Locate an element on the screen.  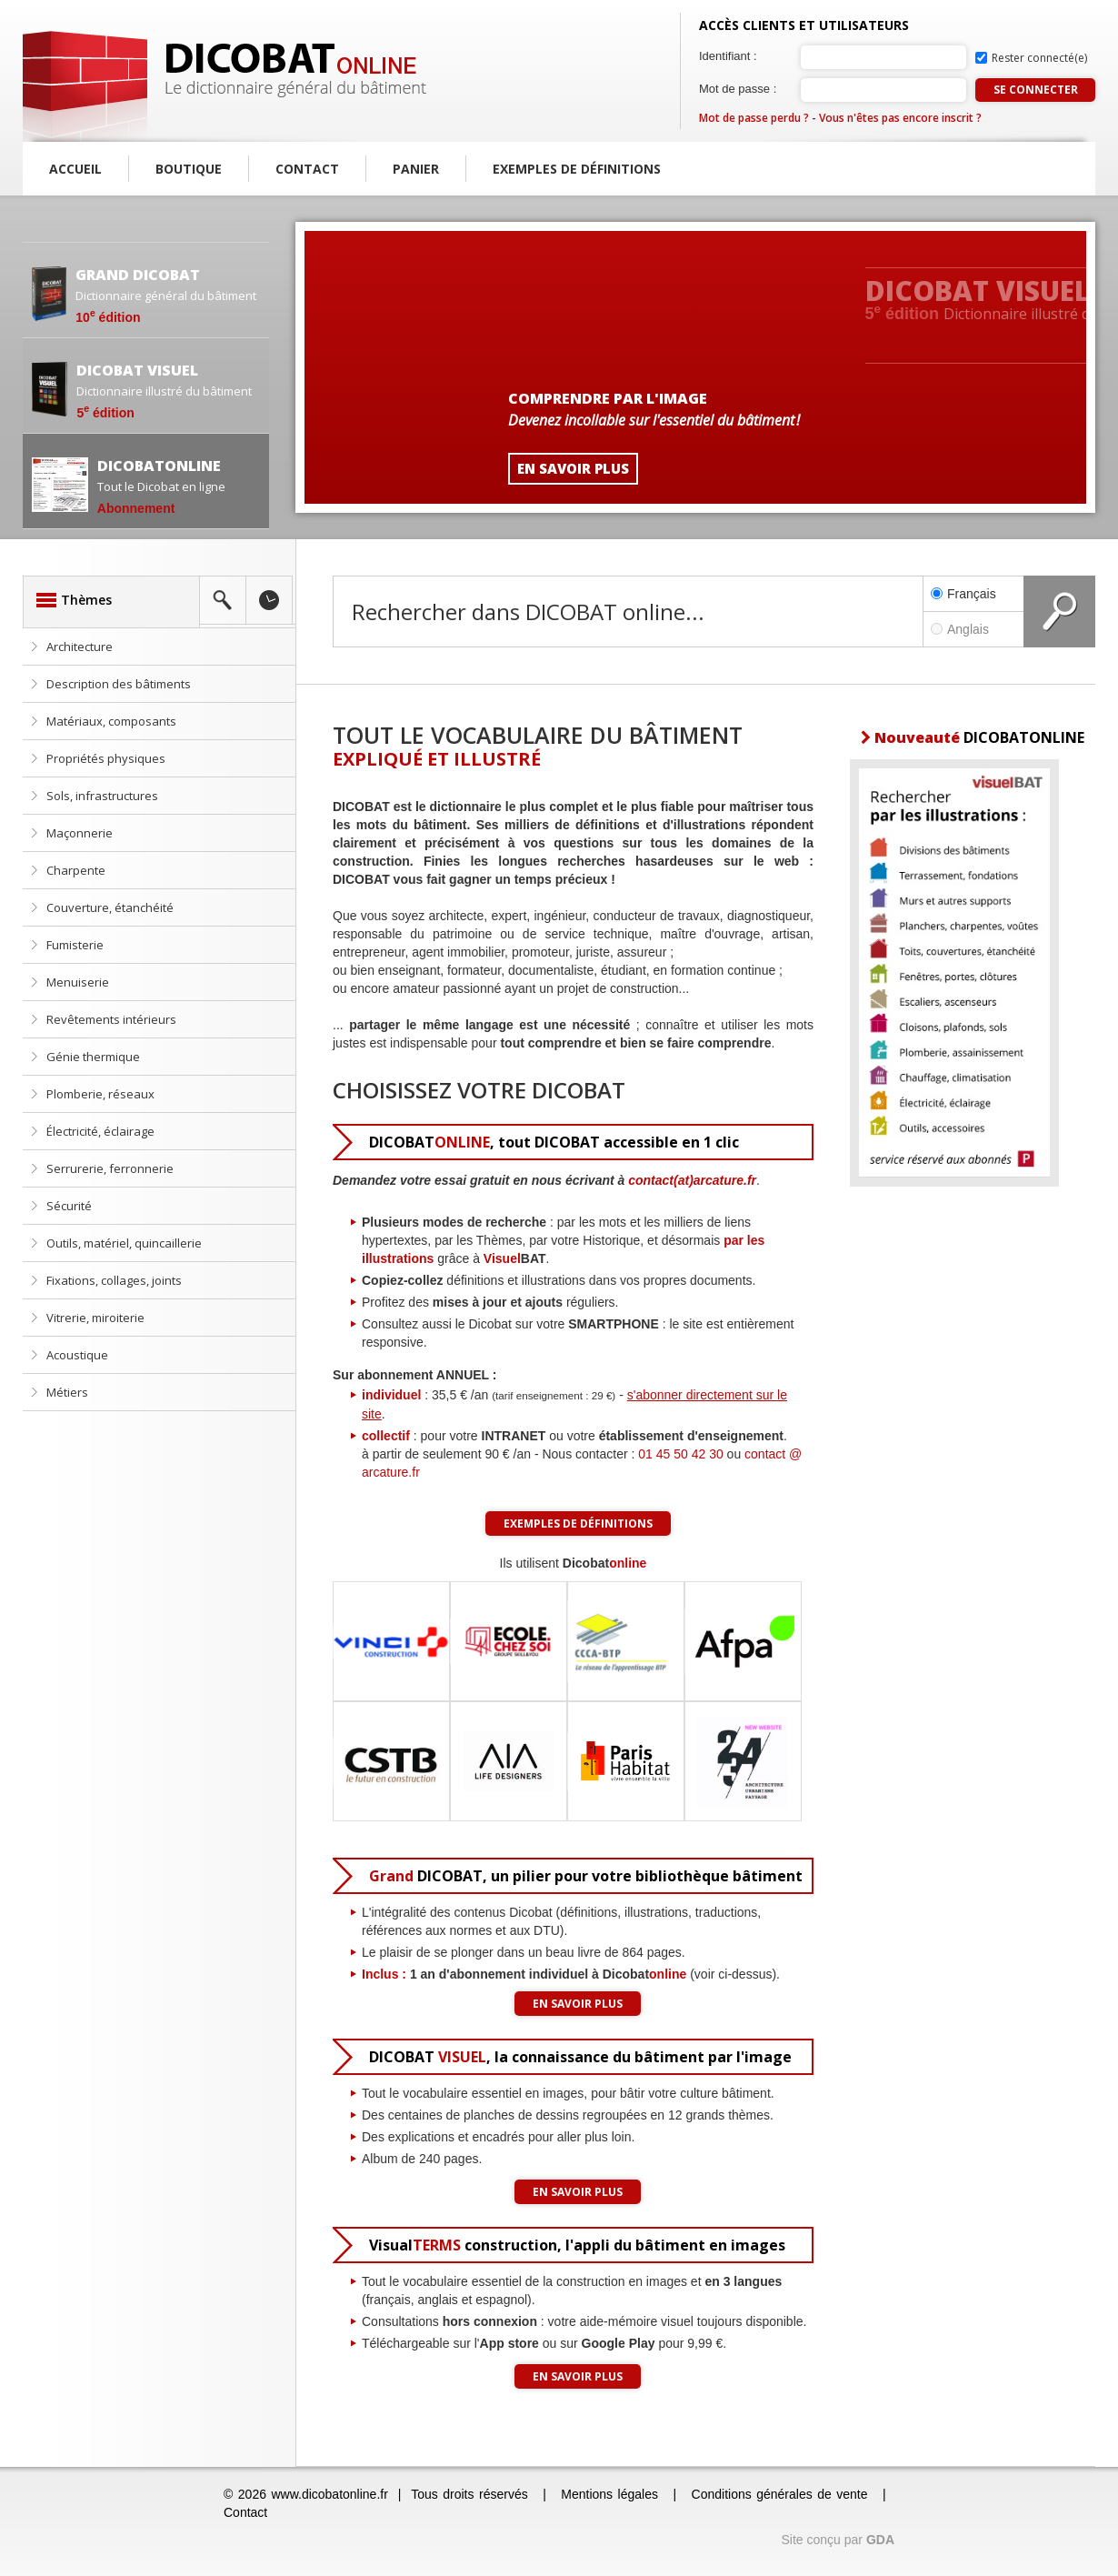
Fumisterie is located at coordinates (75, 945).